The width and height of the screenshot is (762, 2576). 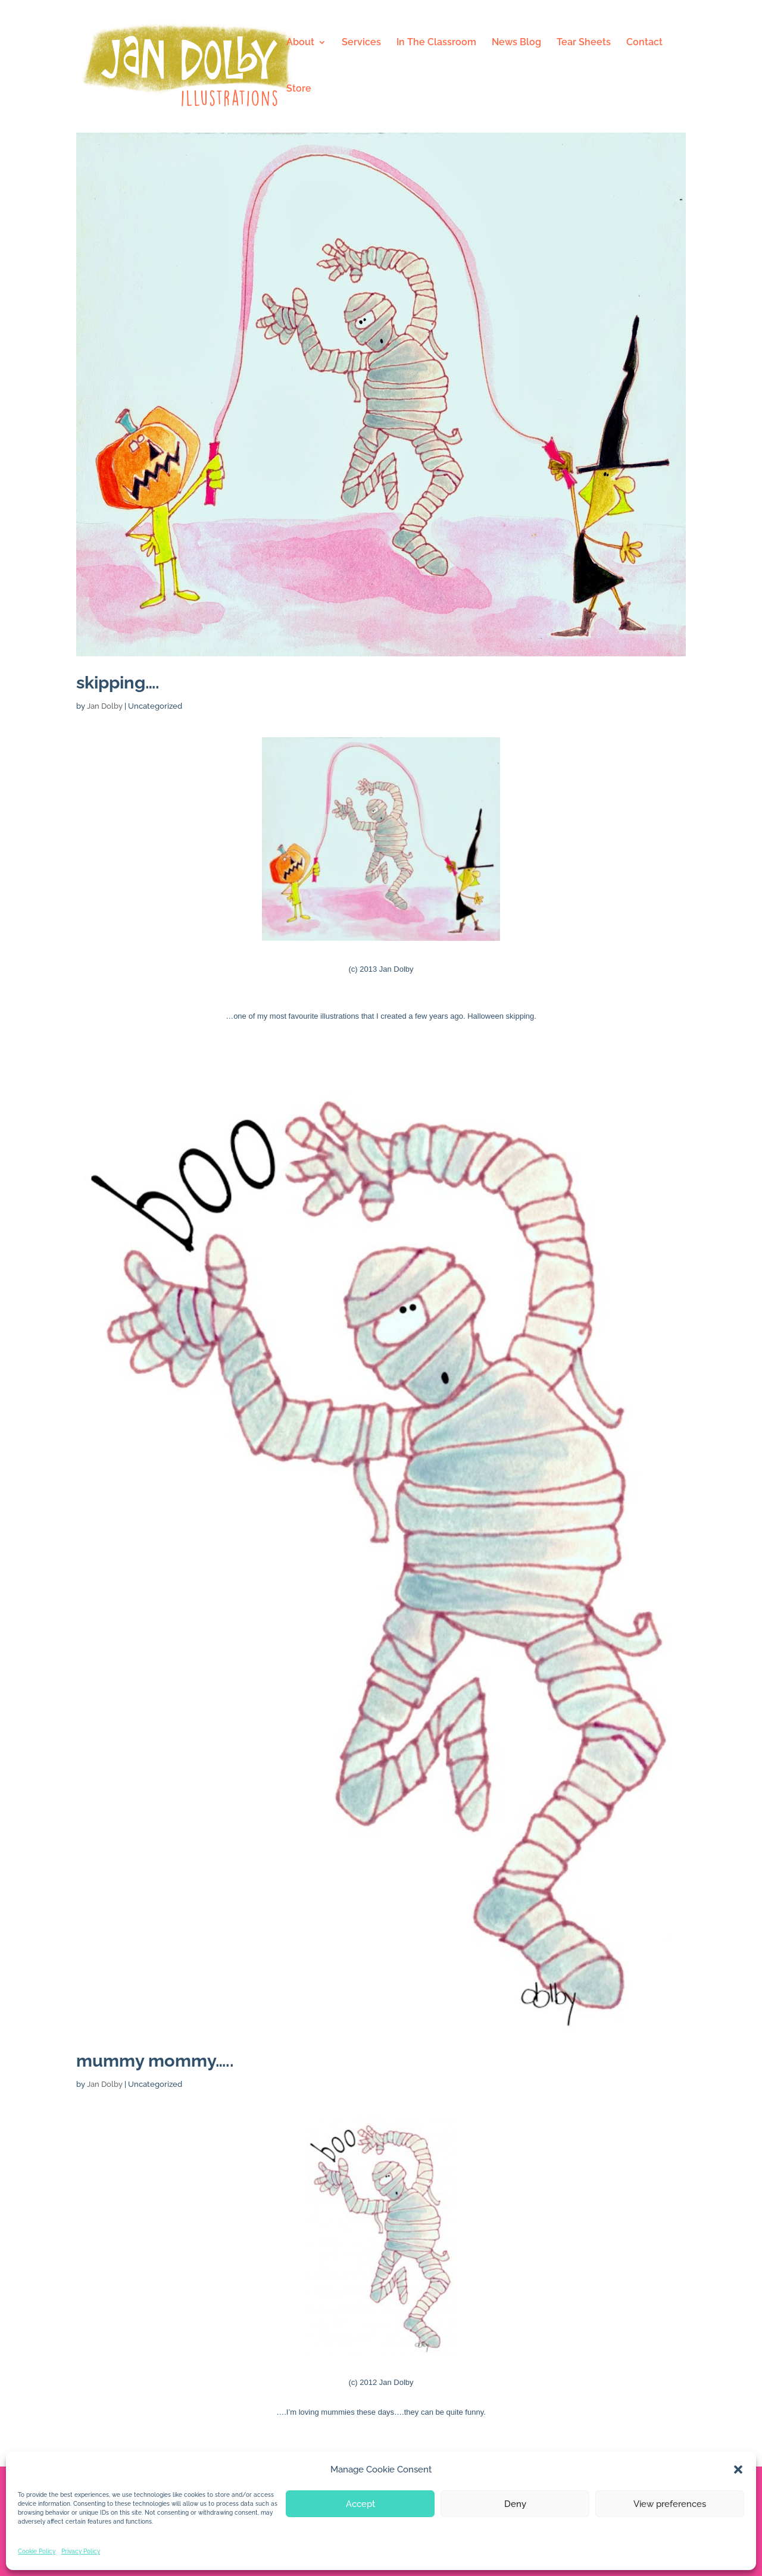 What do you see at coordinates (644, 43) in the screenshot?
I see `Contact` at bounding box center [644, 43].